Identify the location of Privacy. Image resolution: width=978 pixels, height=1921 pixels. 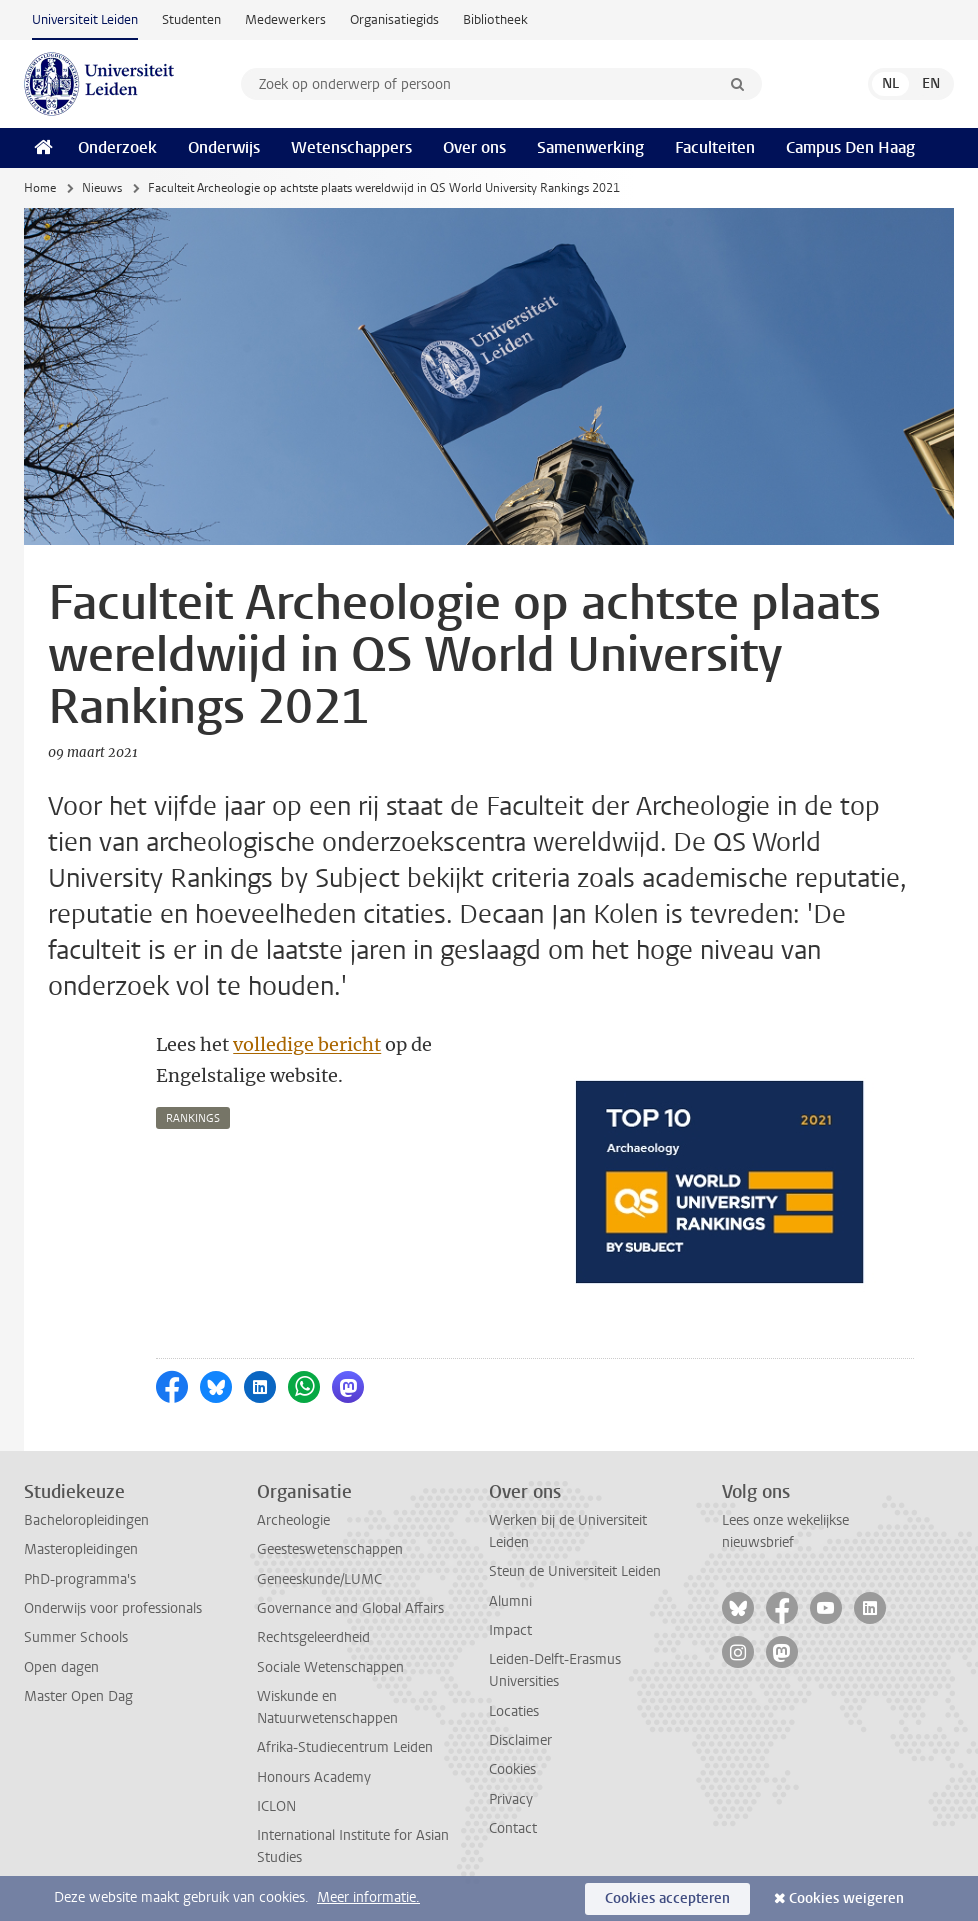
(511, 1799).